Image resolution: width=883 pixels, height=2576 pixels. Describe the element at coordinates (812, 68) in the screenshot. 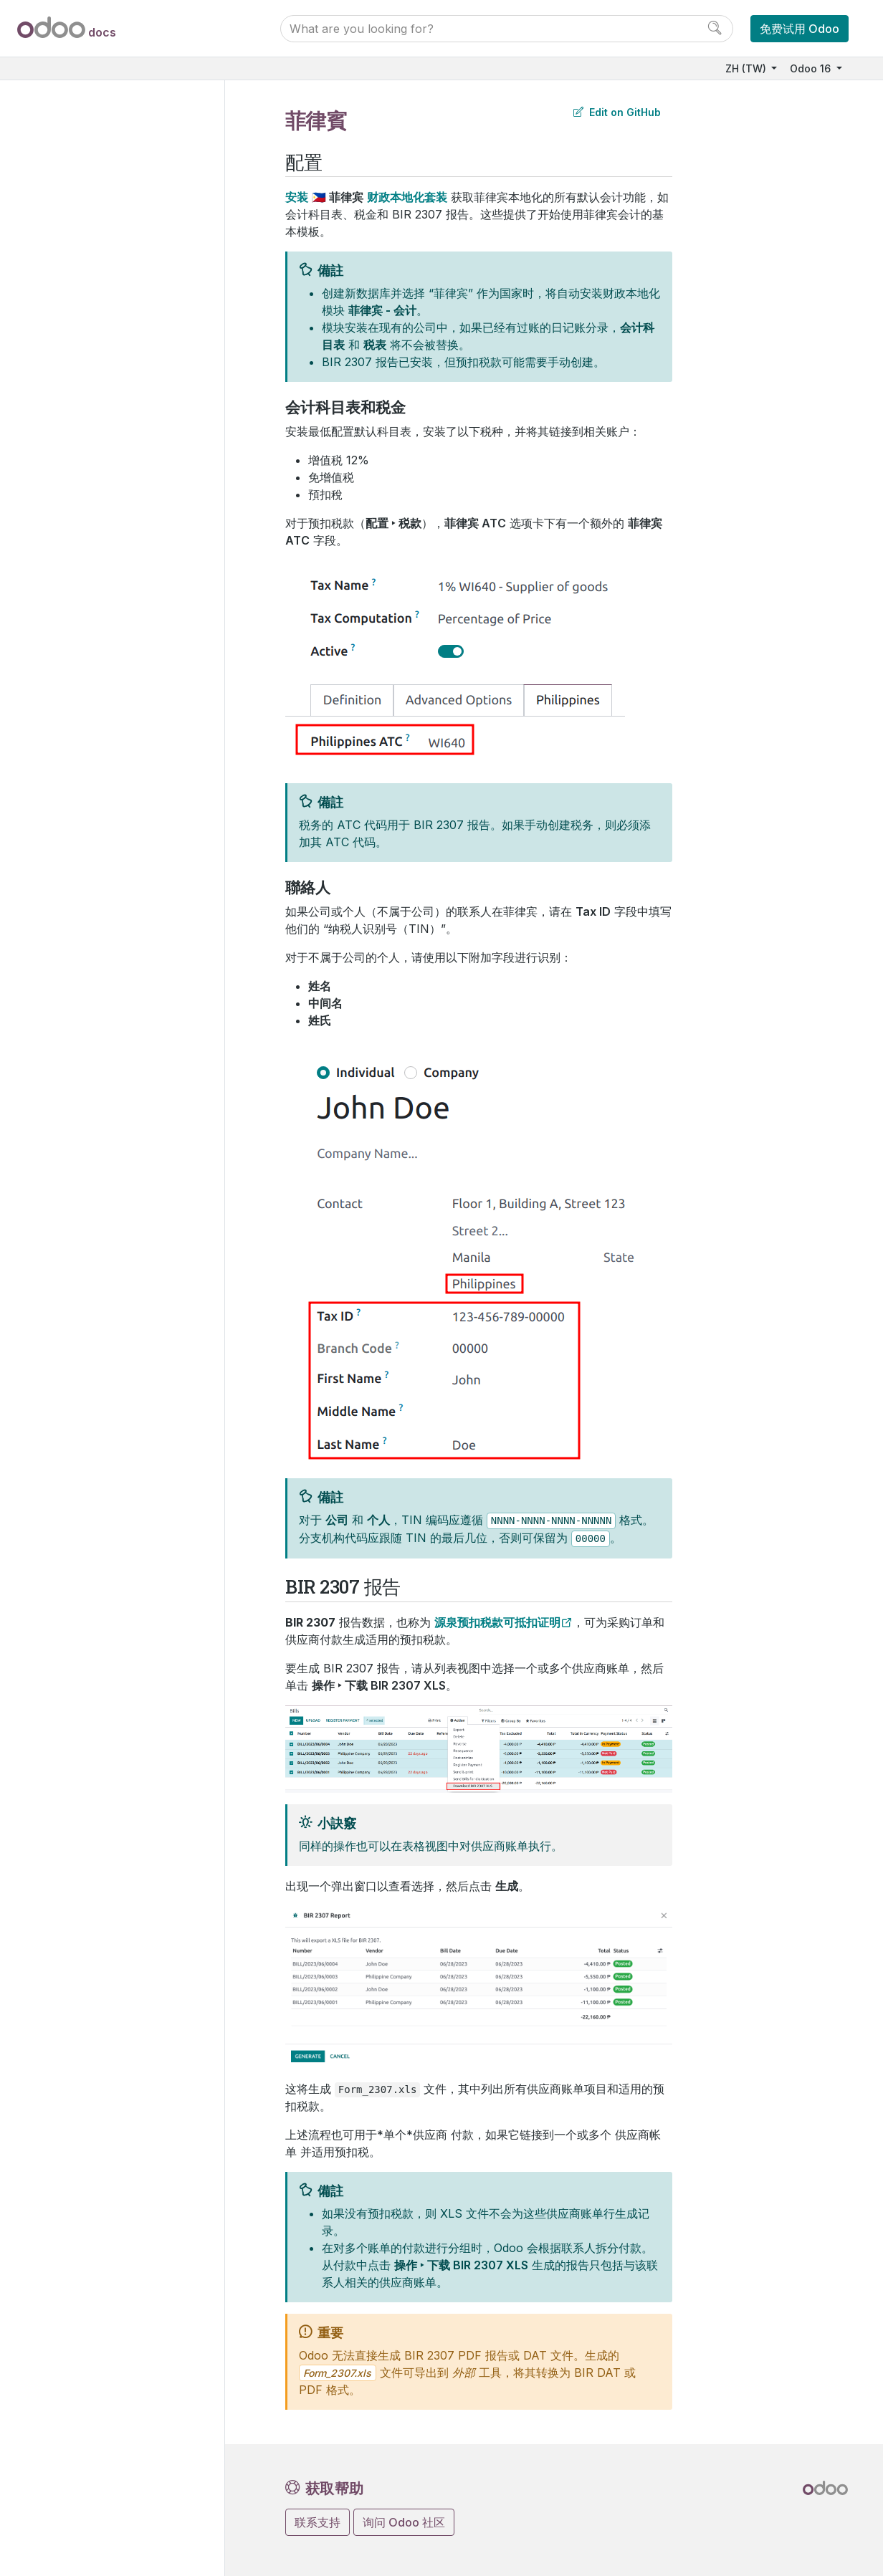

I see `Odoo 16` at that location.